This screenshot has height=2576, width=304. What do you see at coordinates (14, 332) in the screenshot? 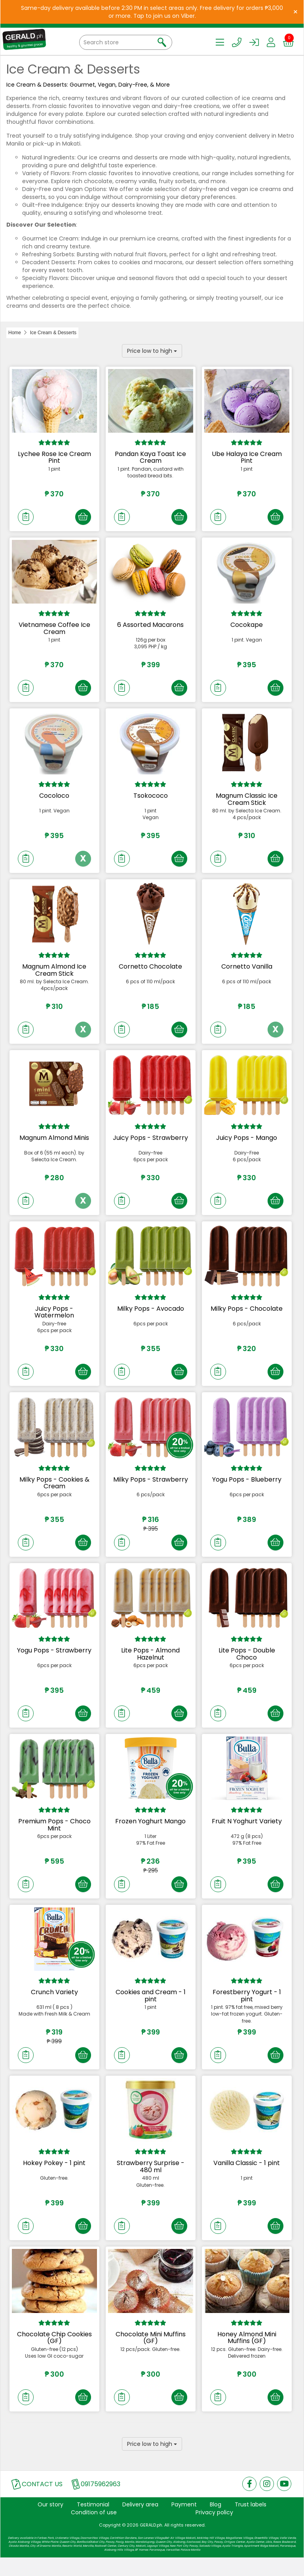
I see `Home` at bounding box center [14, 332].